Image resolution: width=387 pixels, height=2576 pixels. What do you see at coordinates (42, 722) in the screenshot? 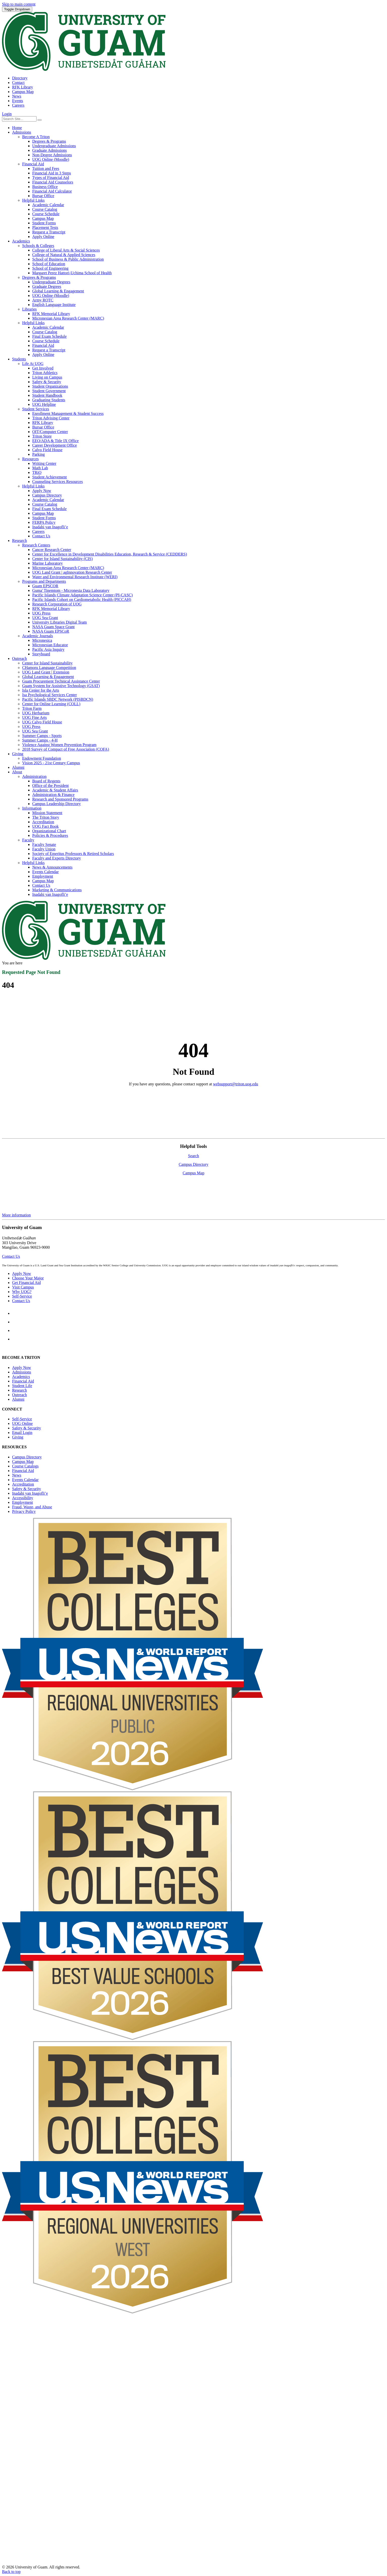
I see `UOG Calvo Field House` at bounding box center [42, 722].